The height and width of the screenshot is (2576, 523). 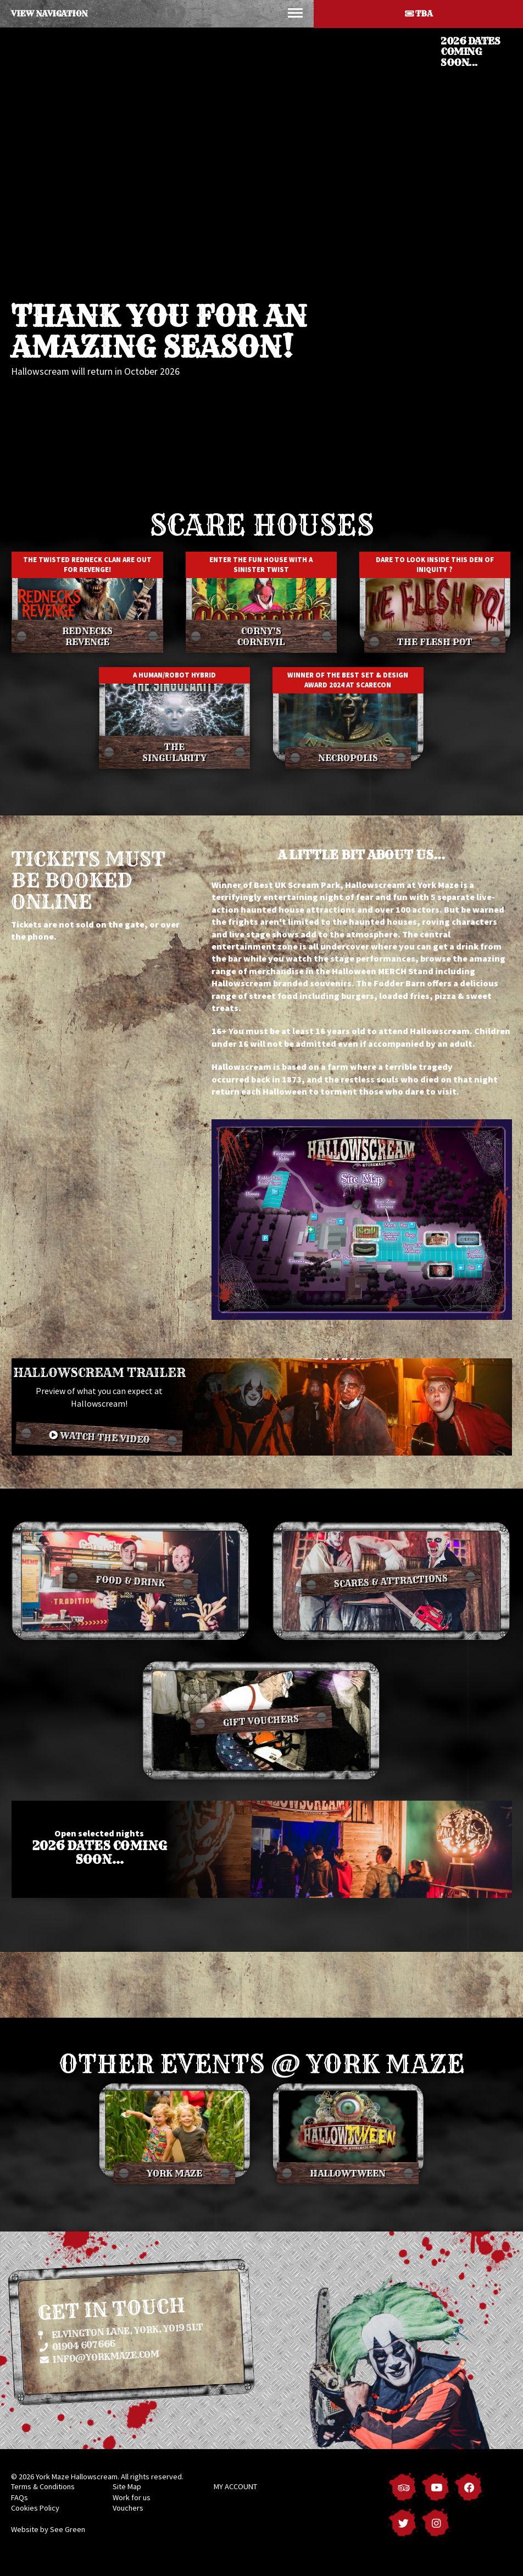 What do you see at coordinates (35, 2508) in the screenshot?
I see `Cookies Policy` at bounding box center [35, 2508].